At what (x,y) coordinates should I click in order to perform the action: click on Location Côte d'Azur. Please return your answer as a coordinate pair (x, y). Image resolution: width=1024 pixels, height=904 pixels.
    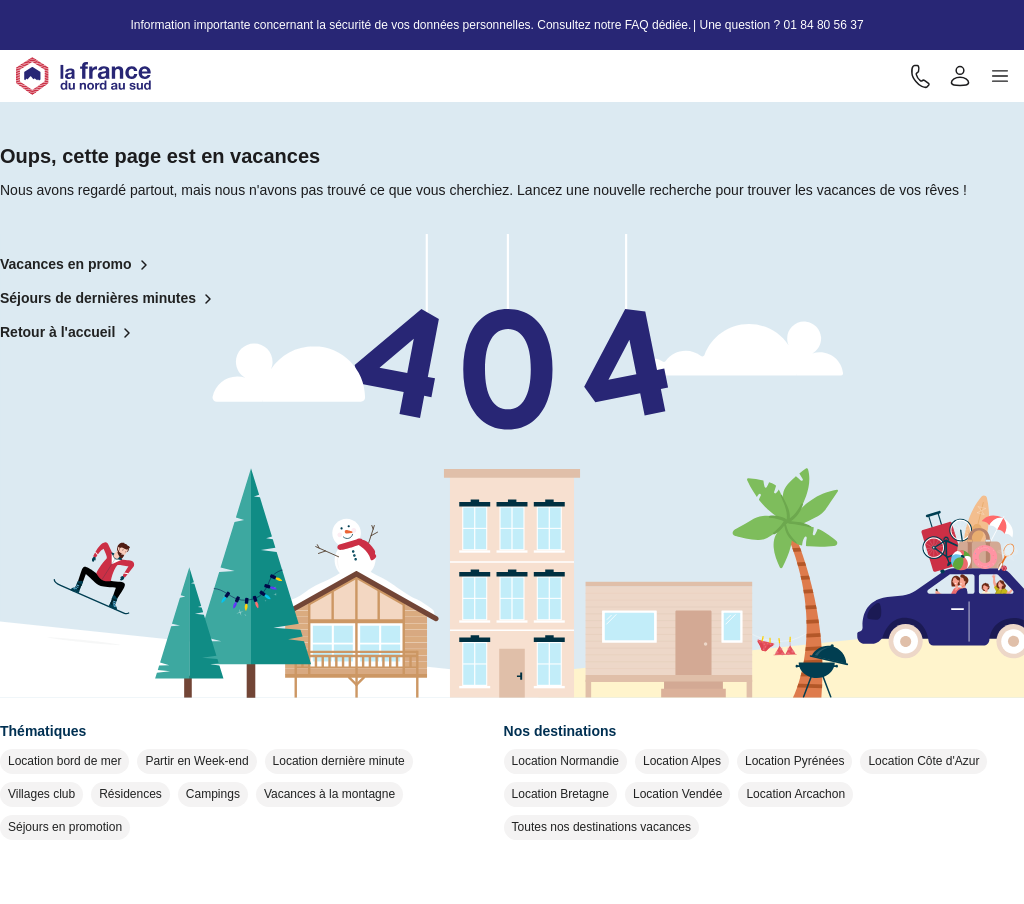
    Looking at the image, I should click on (923, 761).